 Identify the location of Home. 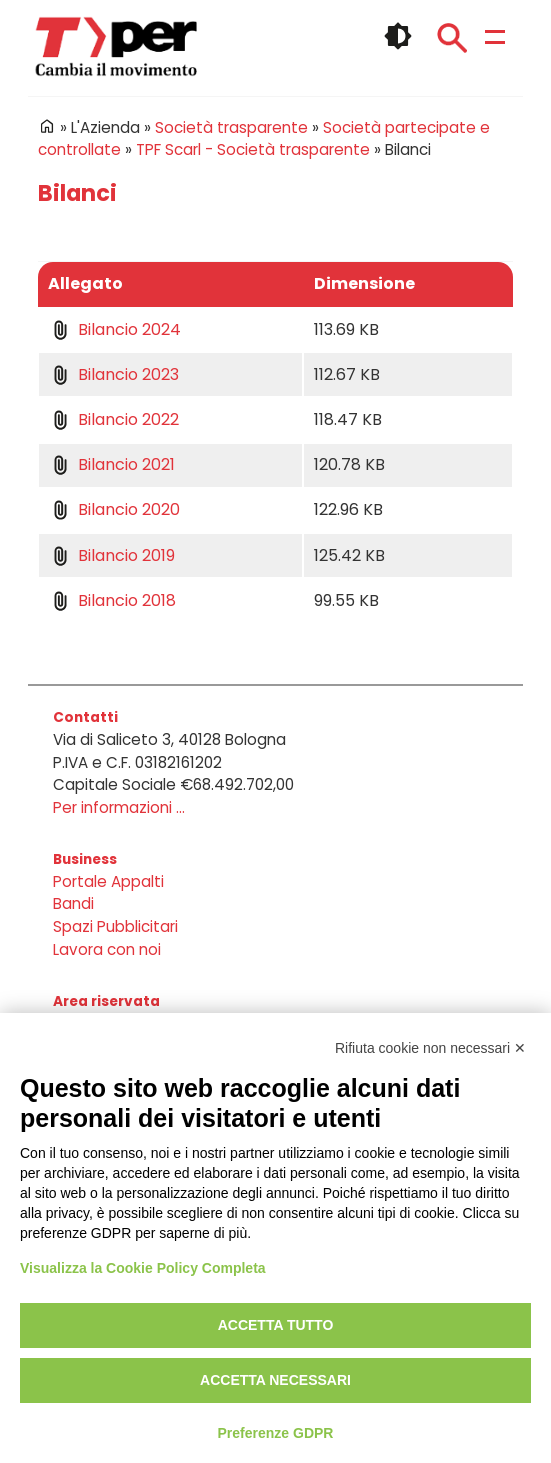
(47, 126).